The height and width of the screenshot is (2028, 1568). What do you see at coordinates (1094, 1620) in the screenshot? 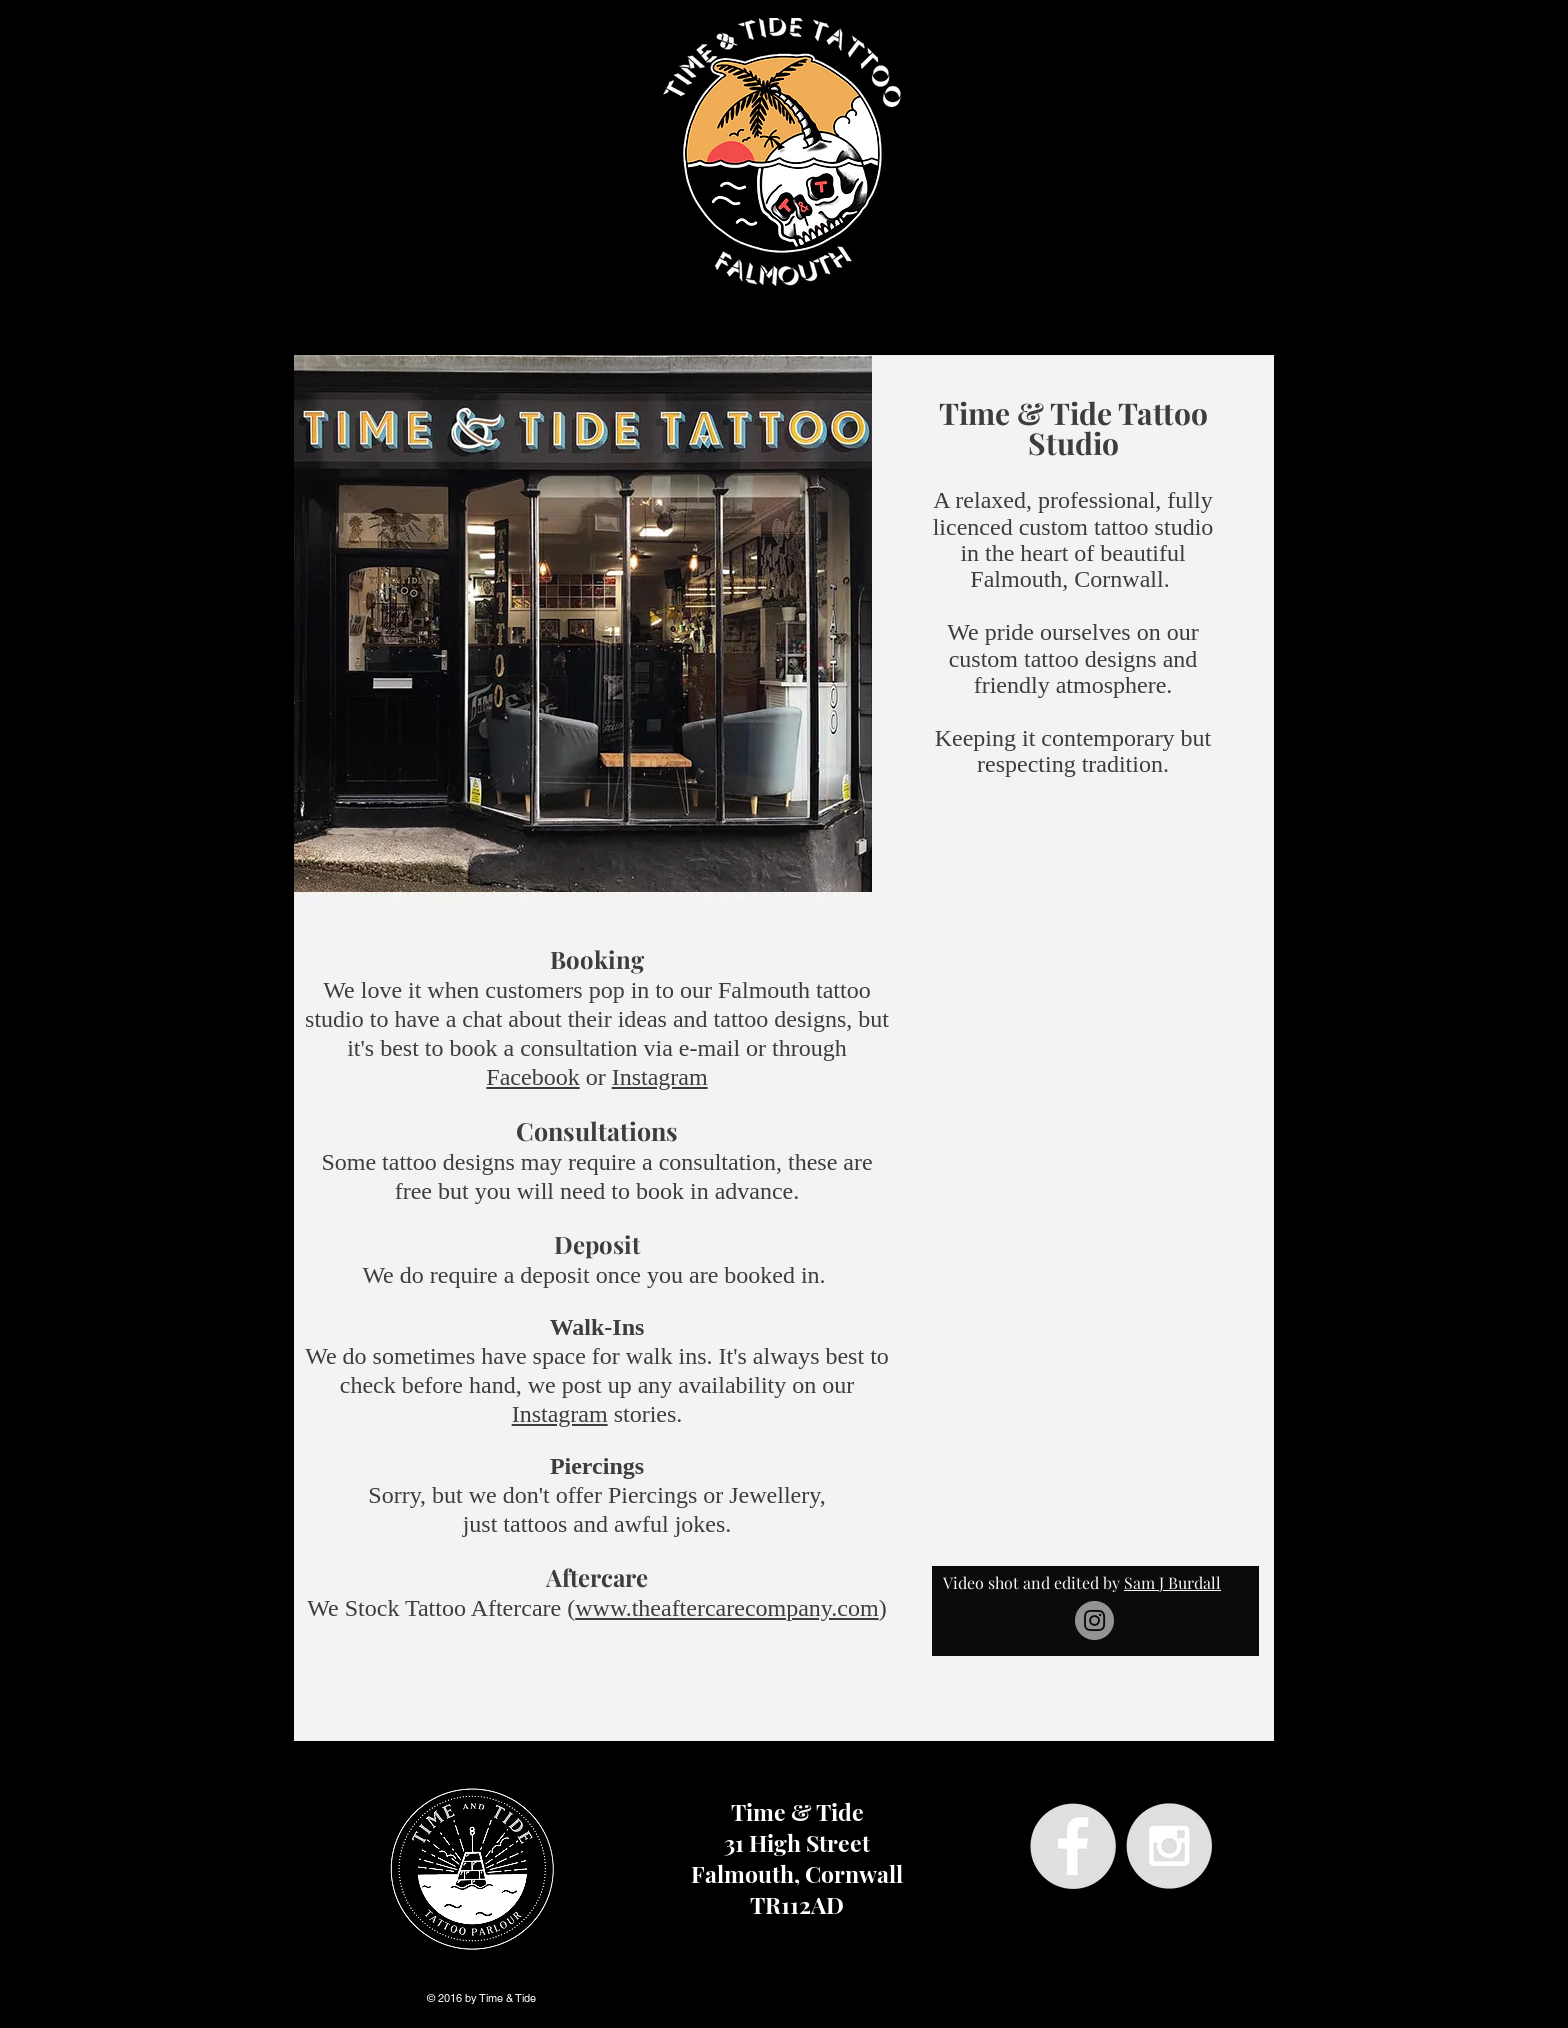
I see `[Instagram]` at bounding box center [1094, 1620].